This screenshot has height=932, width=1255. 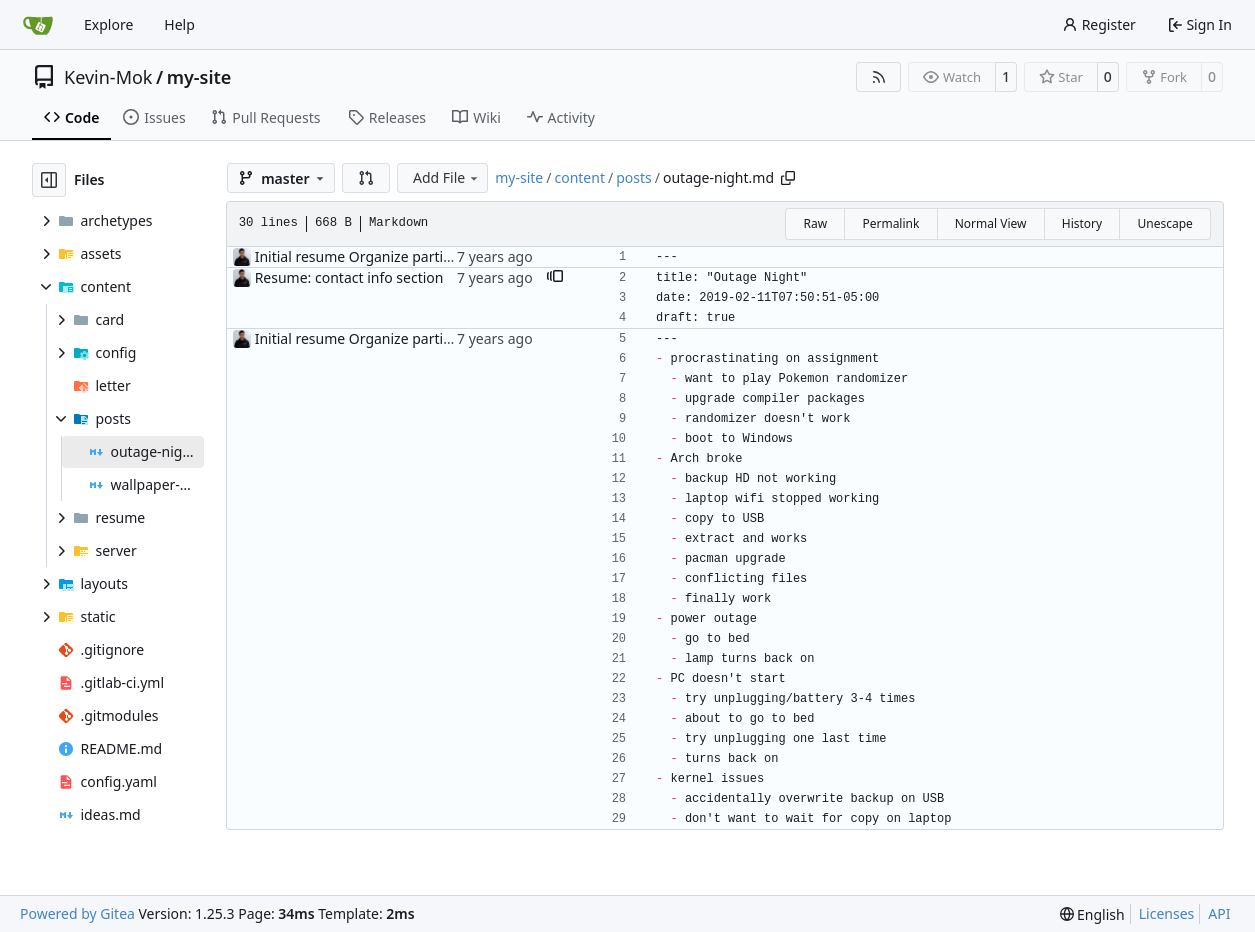 What do you see at coordinates (349, 277) in the screenshot?
I see `Resume: contact info section` at bounding box center [349, 277].